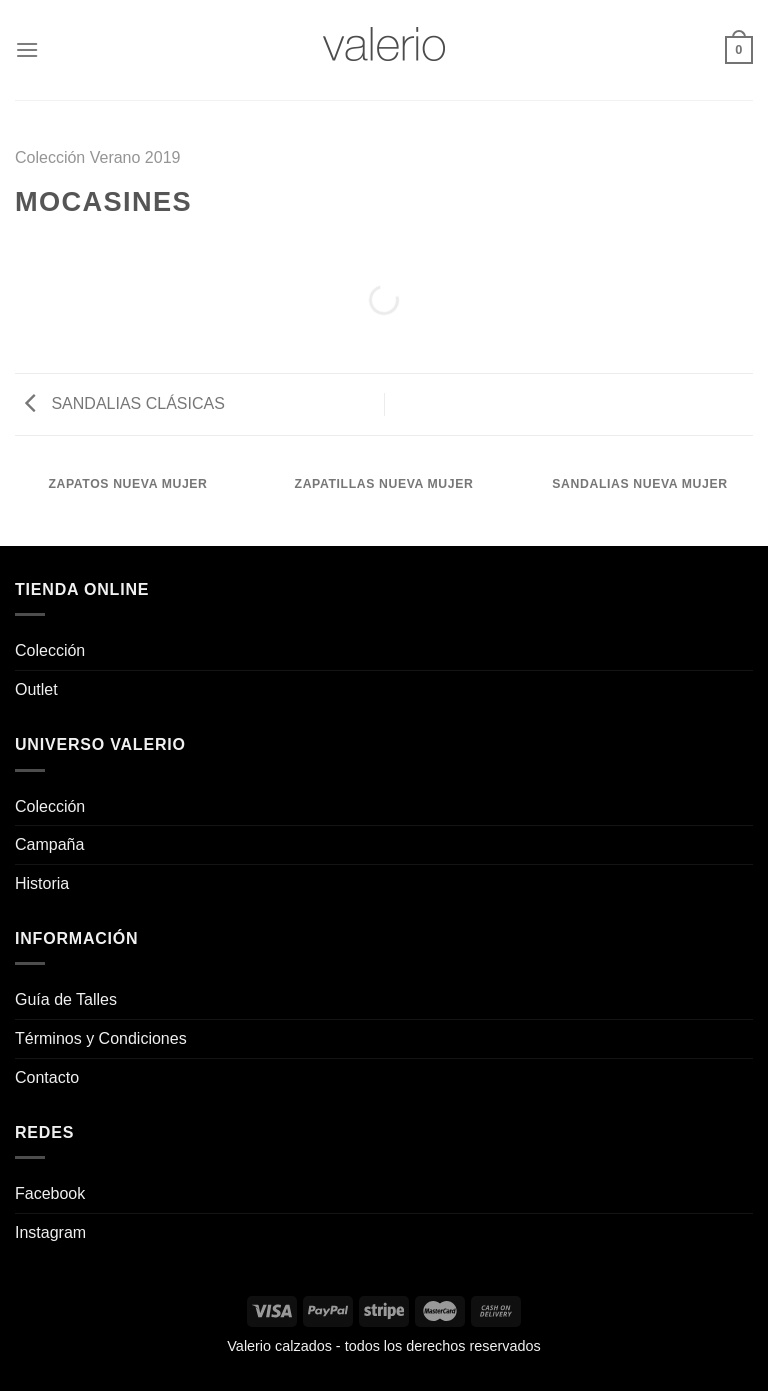  Describe the element at coordinates (27, 49) in the screenshot. I see `[Menú]` at that location.